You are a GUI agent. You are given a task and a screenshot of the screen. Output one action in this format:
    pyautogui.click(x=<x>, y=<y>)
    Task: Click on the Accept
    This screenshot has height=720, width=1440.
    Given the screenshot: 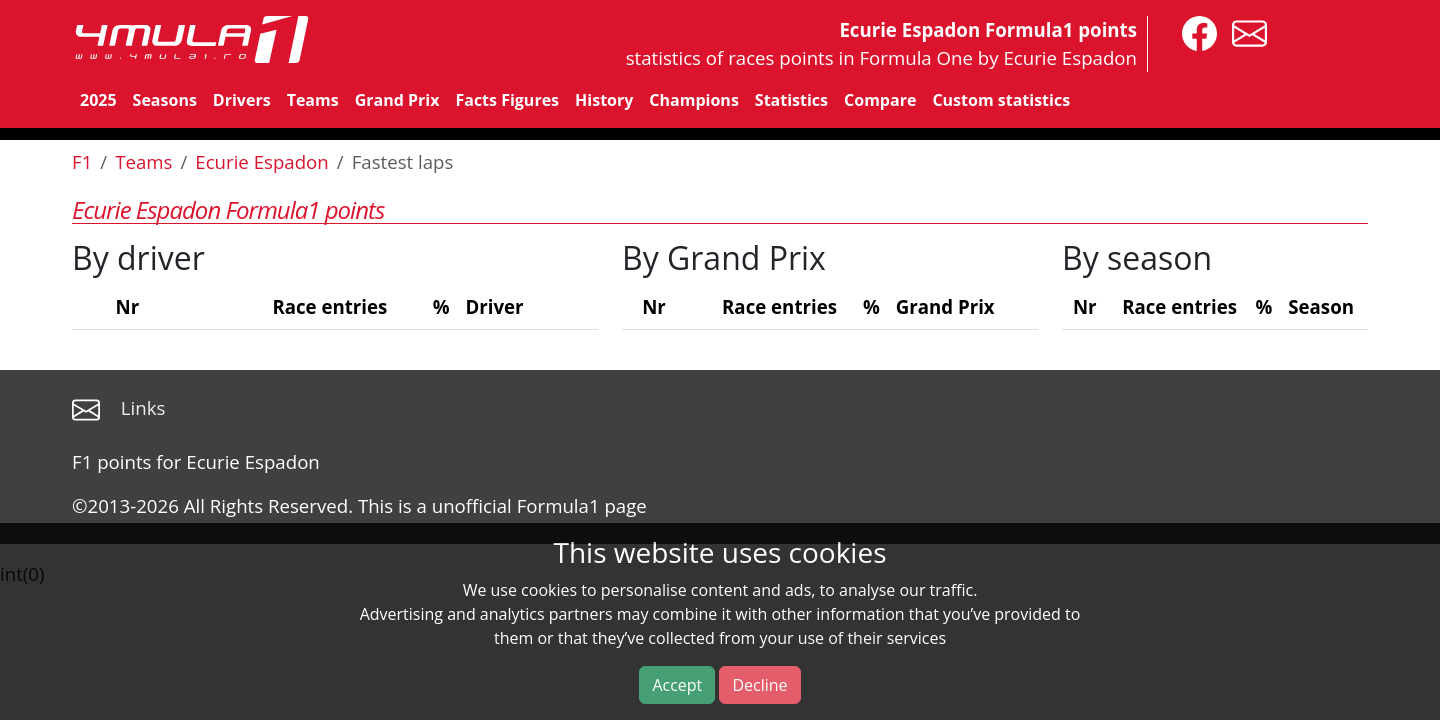 What is the action you would take?
    pyautogui.click(x=677, y=685)
    